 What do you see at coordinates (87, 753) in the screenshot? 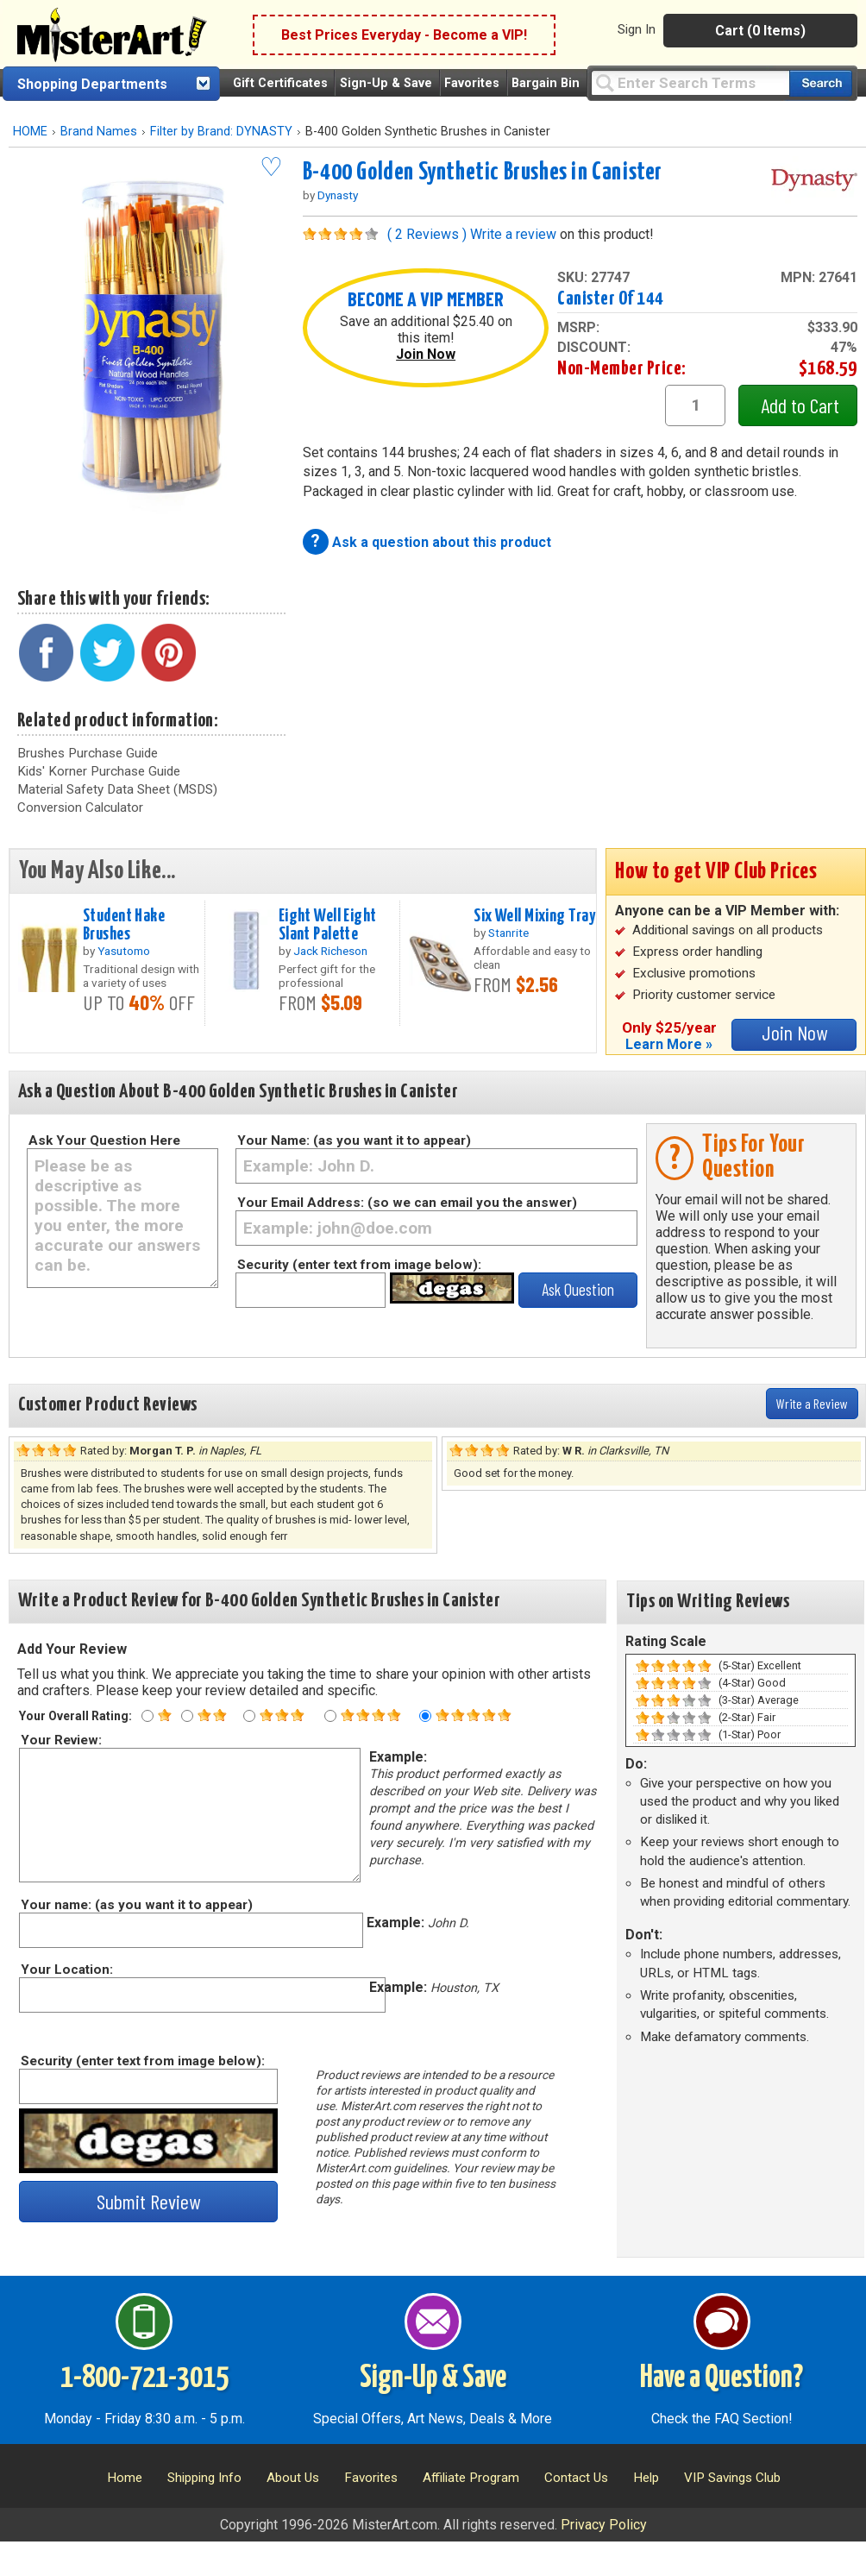
I see `Brushes Purchase Guide` at bounding box center [87, 753].